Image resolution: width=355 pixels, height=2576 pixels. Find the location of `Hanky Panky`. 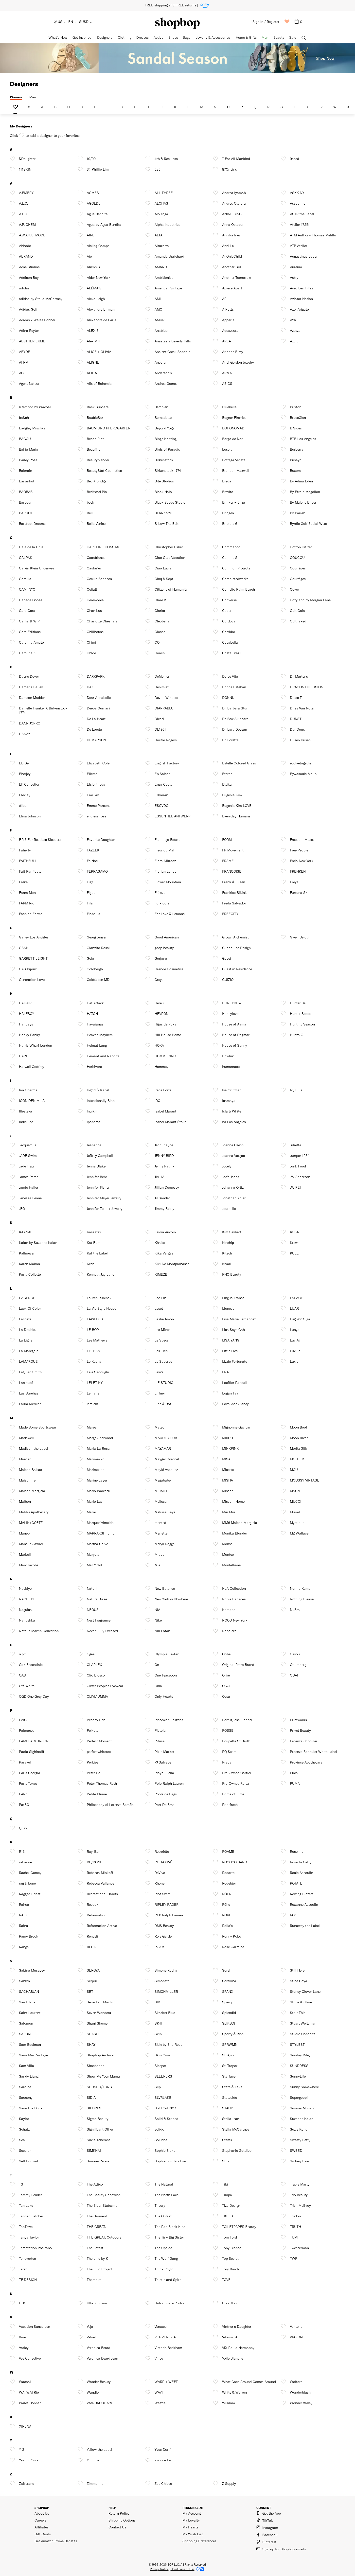

Hanky Panky is located at coordinates (29, 1035).